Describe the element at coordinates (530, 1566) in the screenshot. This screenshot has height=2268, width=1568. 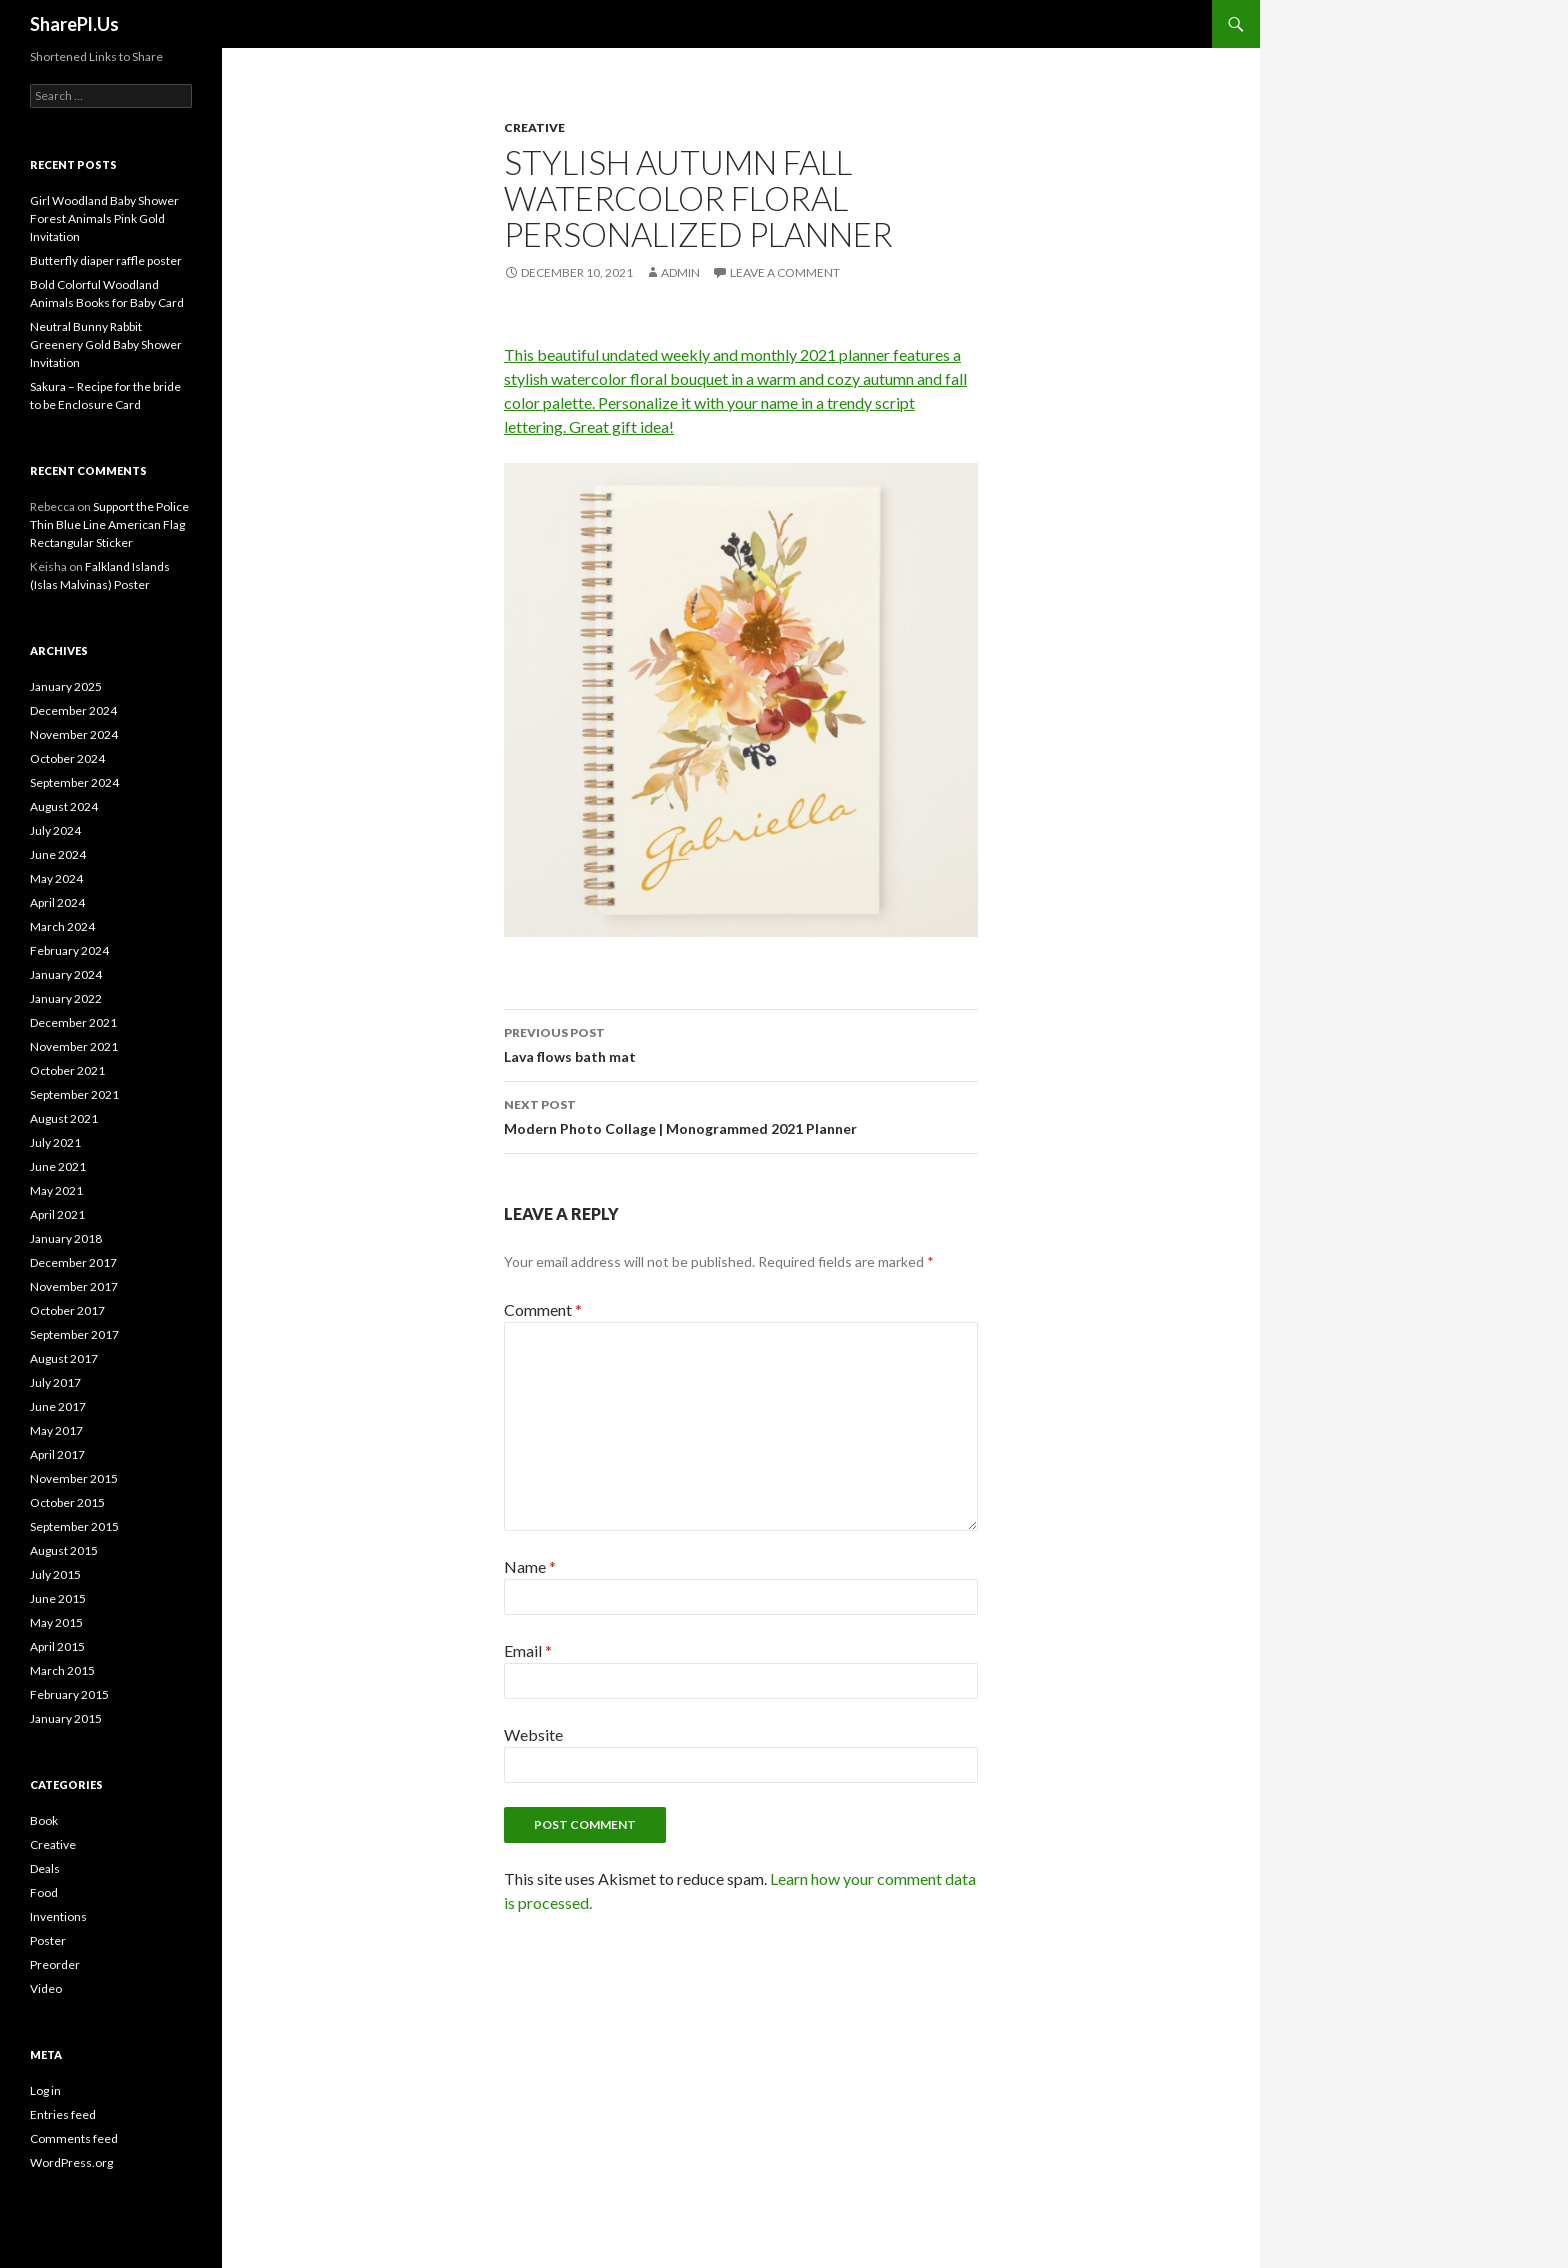
I see `Name` at that location.